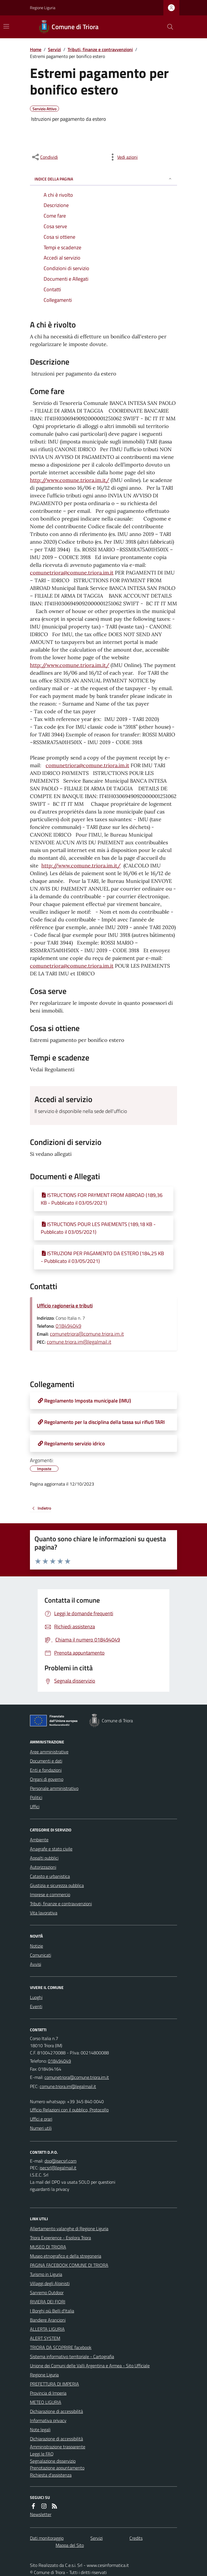 The height and width of the screenshot is (2576, 207). What do you see at coordinates (40, 2429) in the screenshot?
I see `Note legali` at bounding box center [40, 2429].